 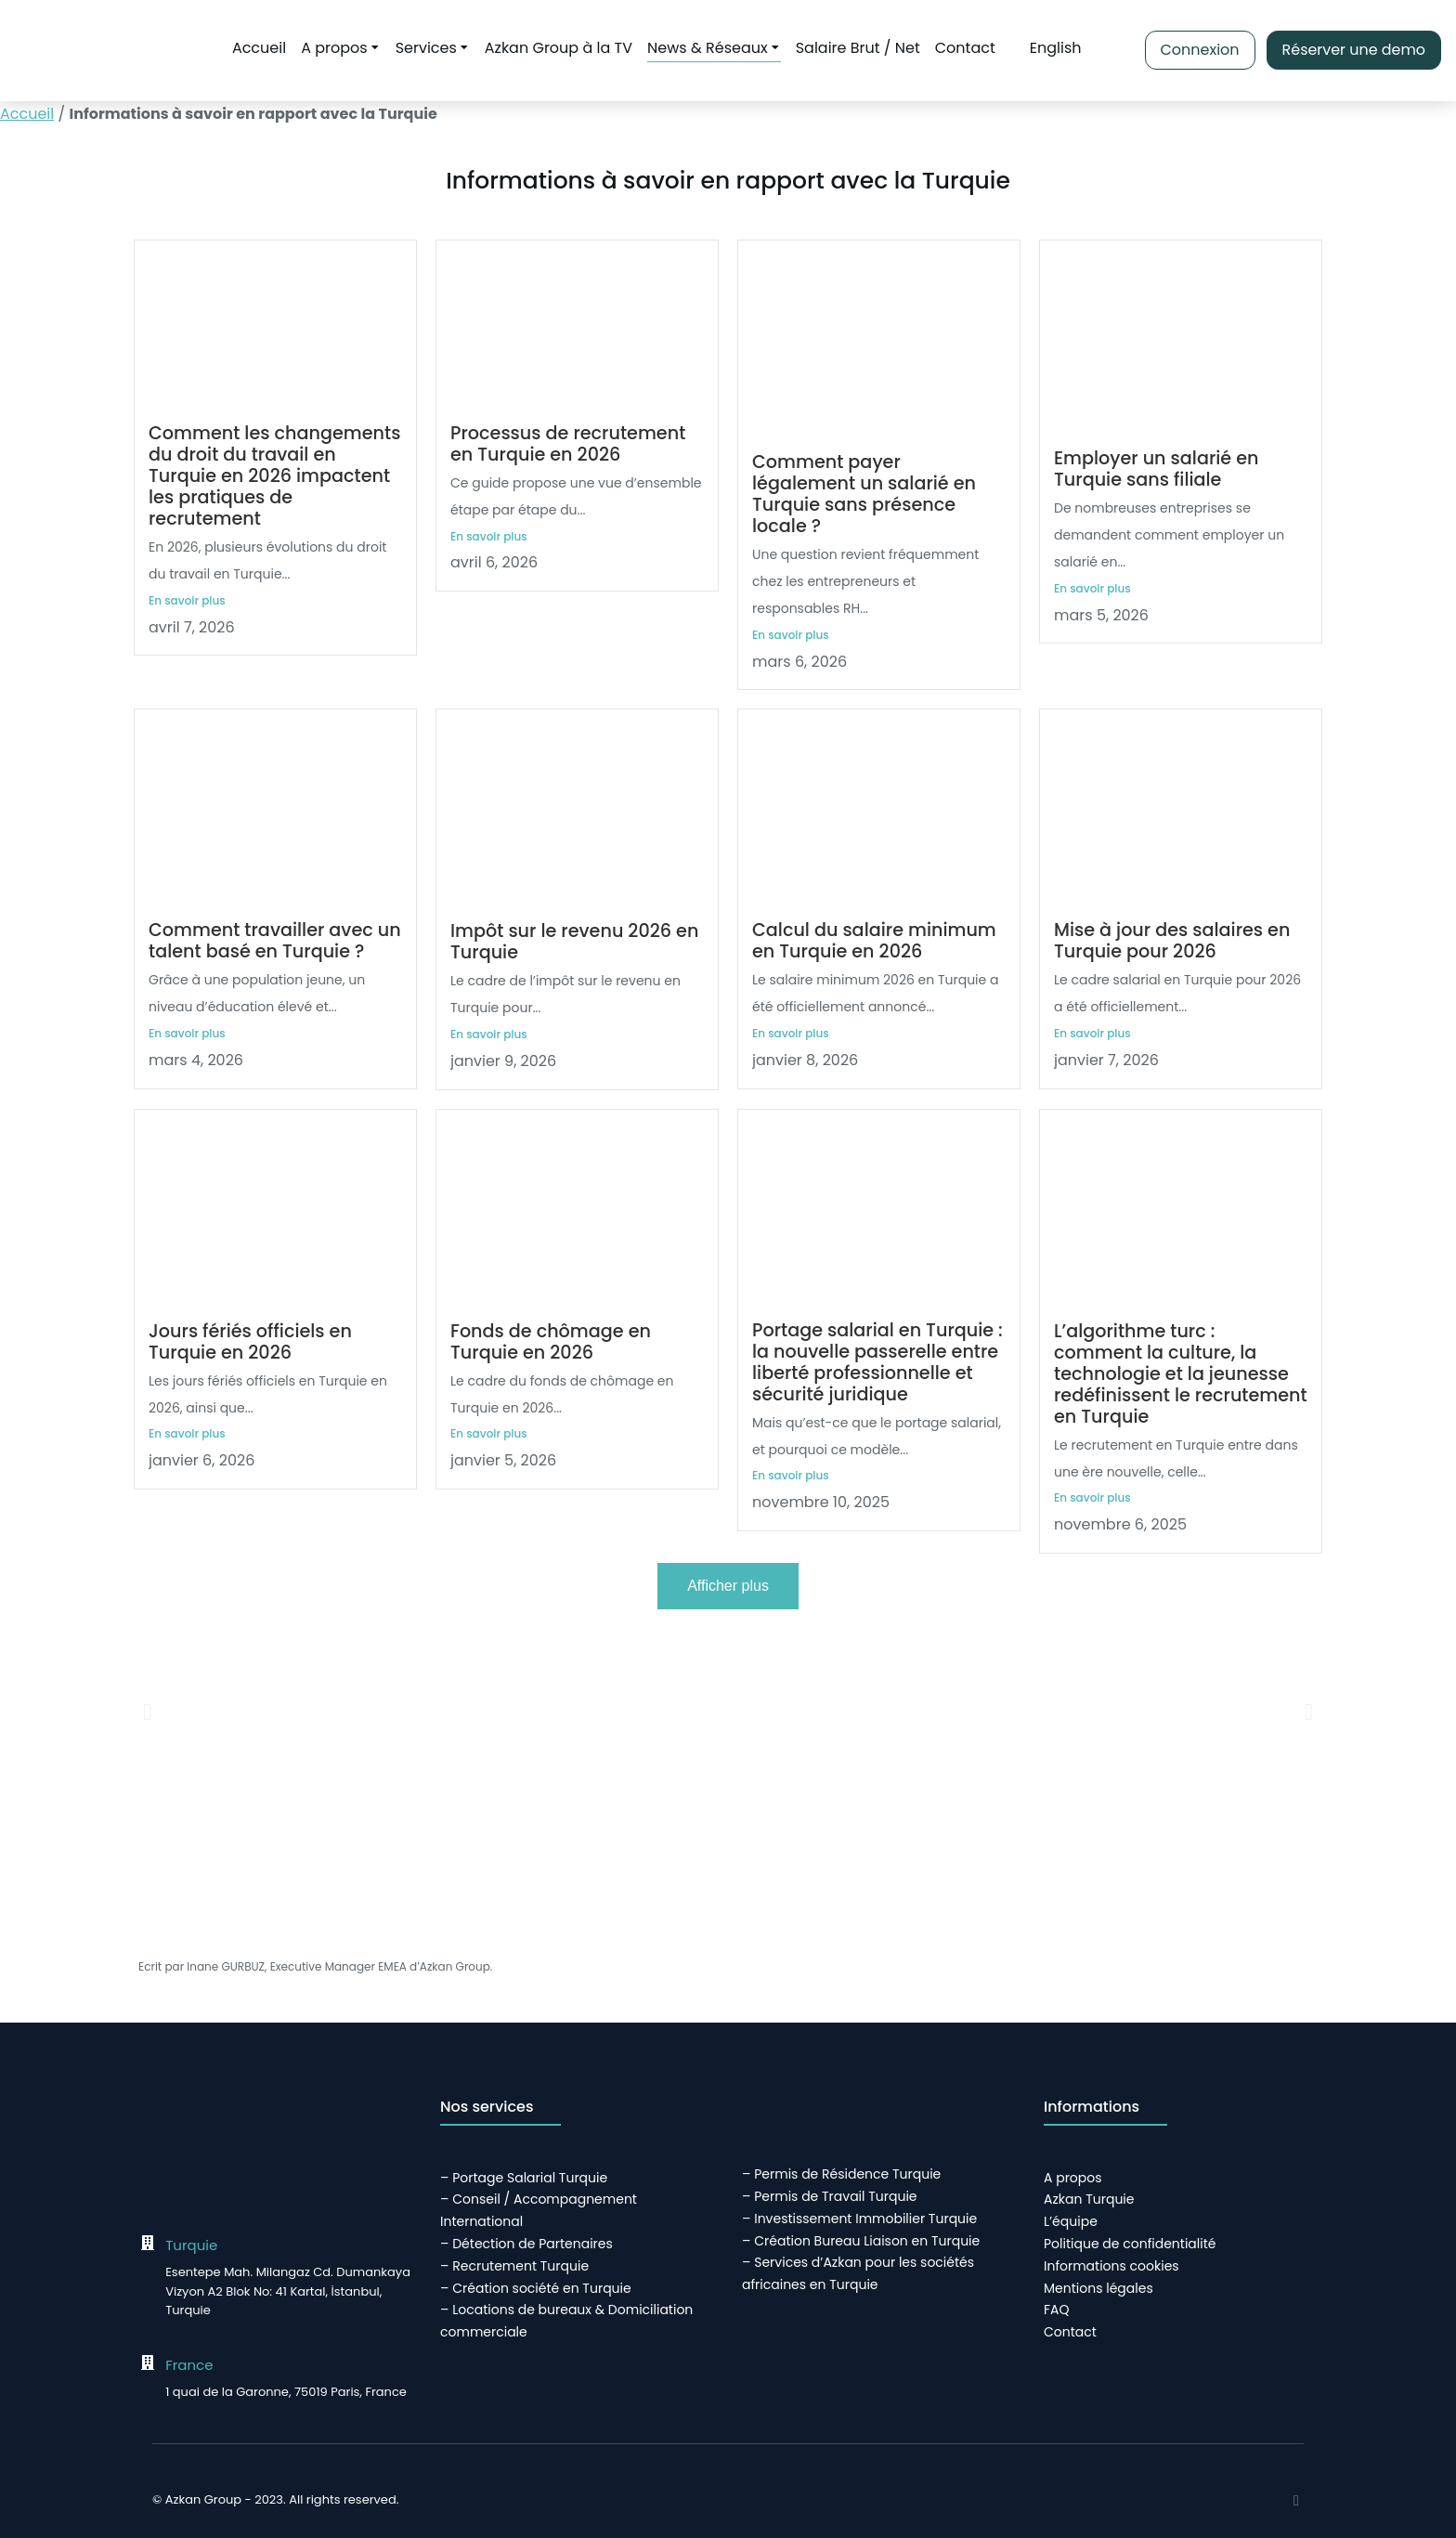 I want to click on Comment les changements du droit du travail en Turquie en 2026 impactent les pratiques de recrutement, so click(x=274, y=476).